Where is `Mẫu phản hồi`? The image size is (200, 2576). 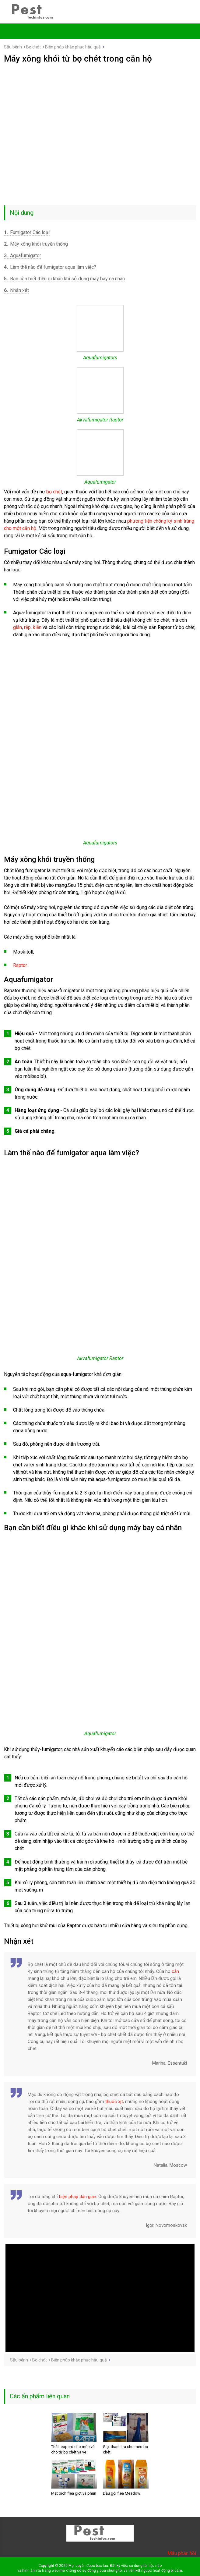
Mẫu phản hồi is located at coordinates (181, 2553).